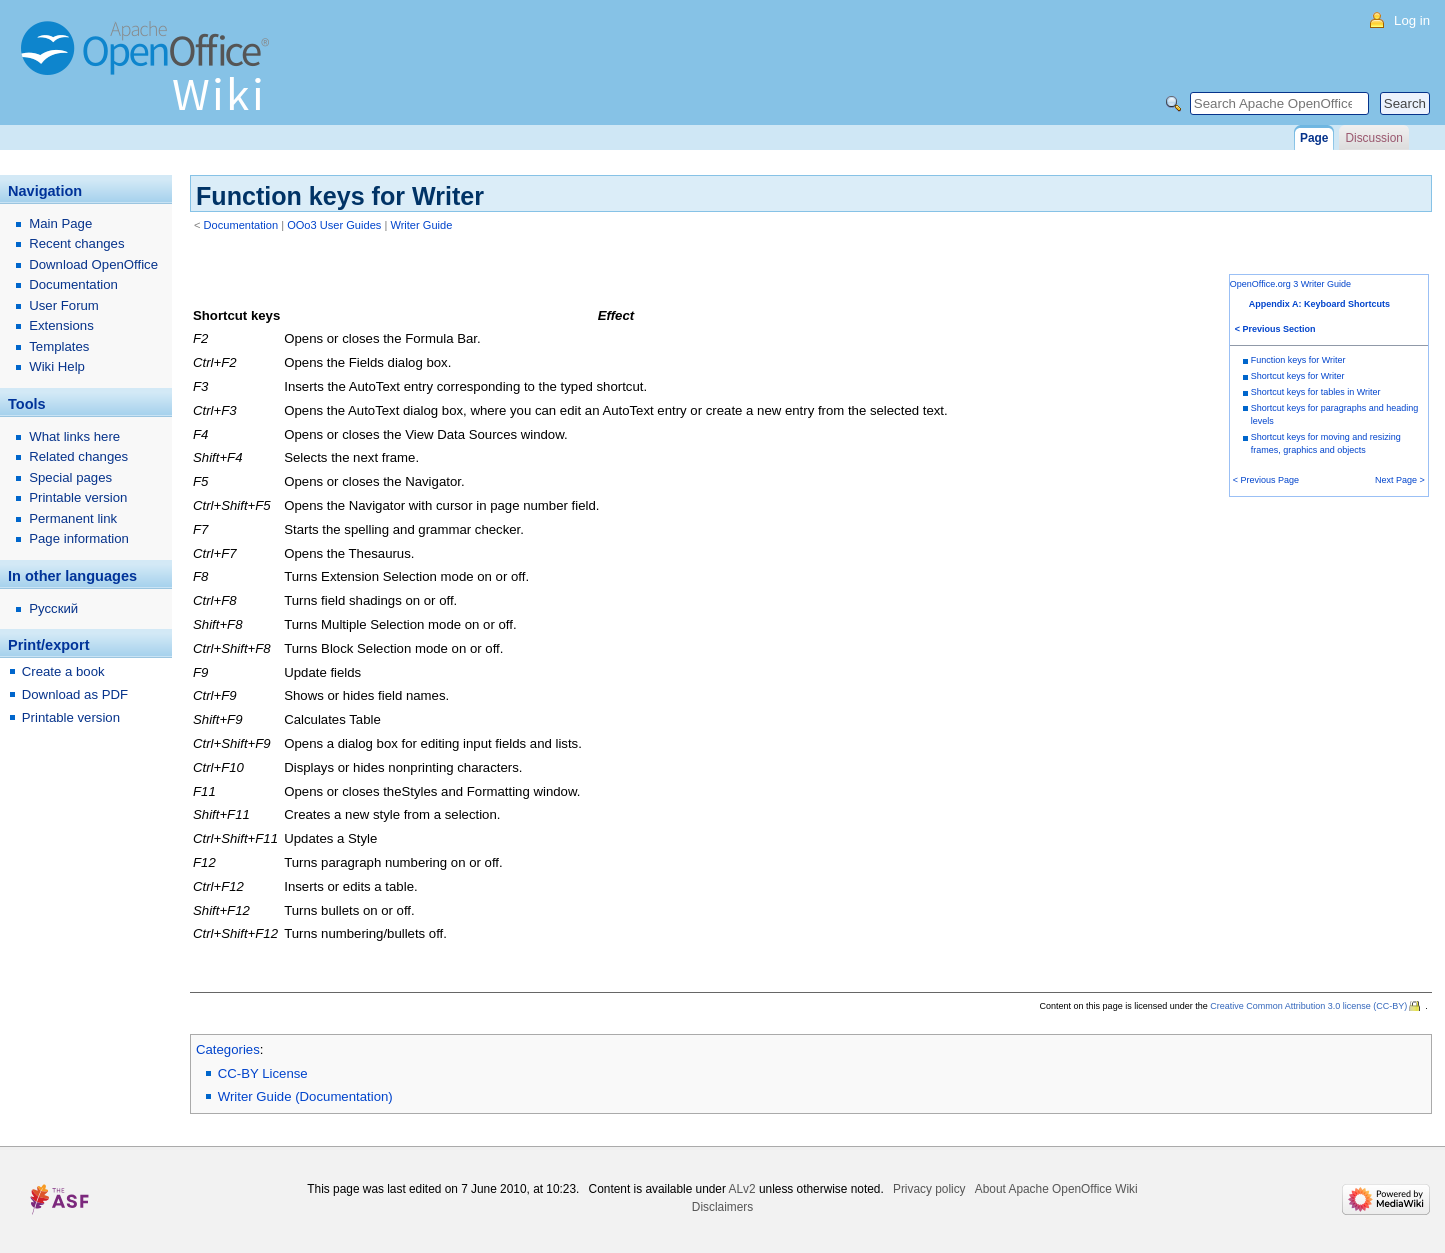  I want to click on Special pages, so click(70, 477).